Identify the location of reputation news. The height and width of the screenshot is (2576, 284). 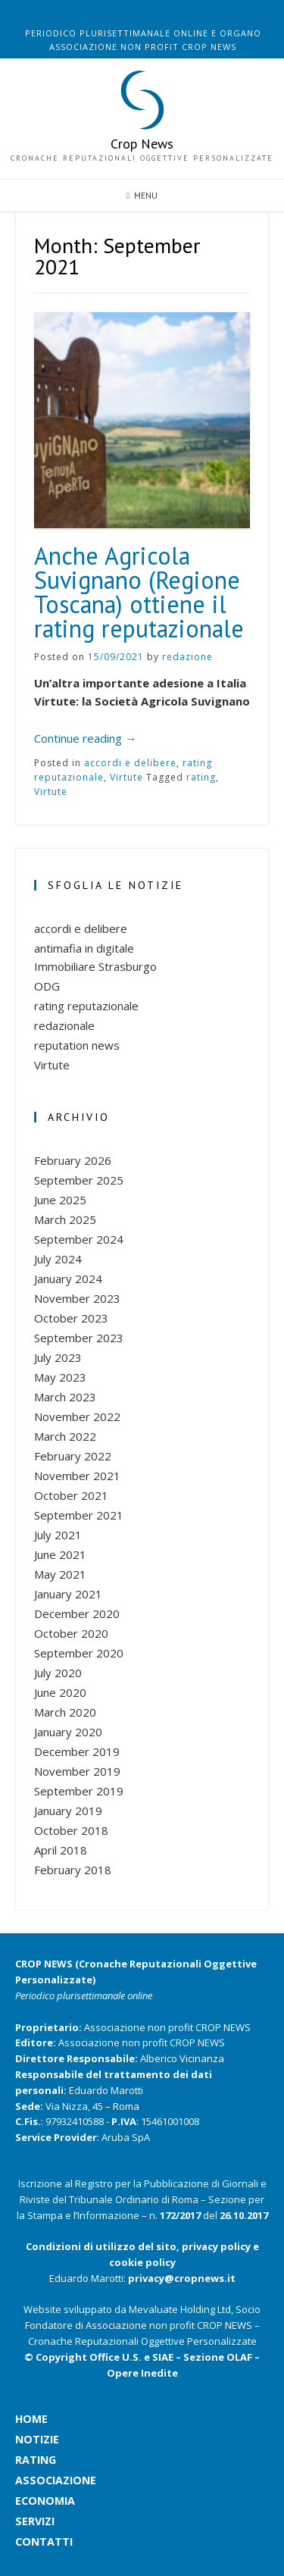
(77, 1045).